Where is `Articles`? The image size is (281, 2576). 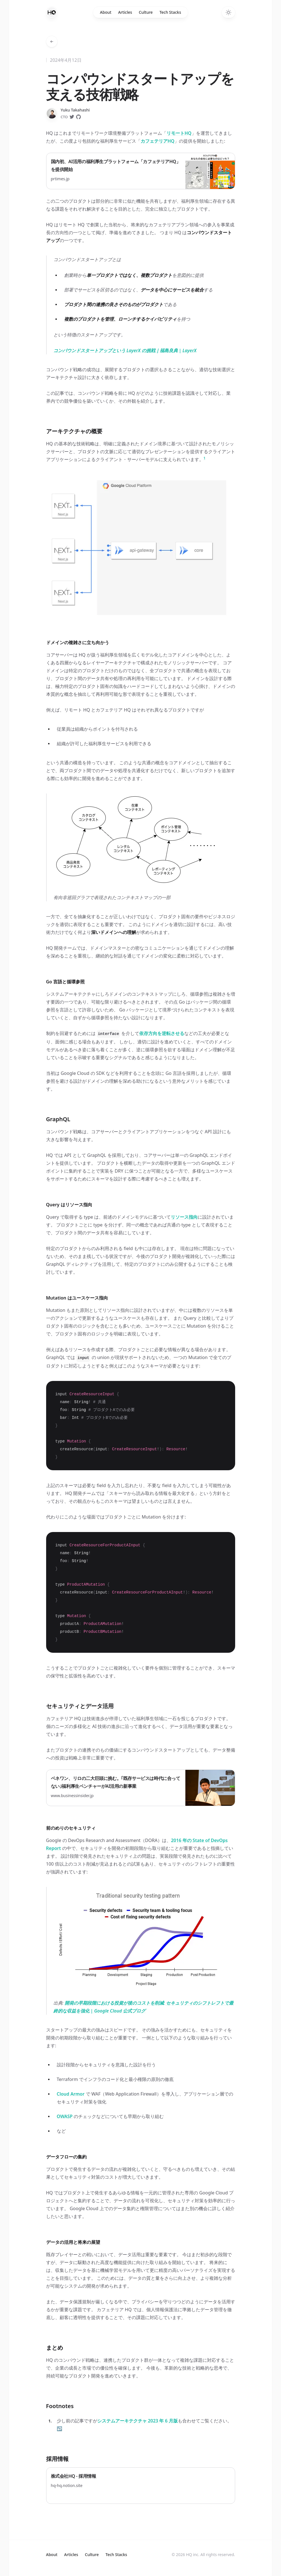
Articles is located at coordinates (125, 12).